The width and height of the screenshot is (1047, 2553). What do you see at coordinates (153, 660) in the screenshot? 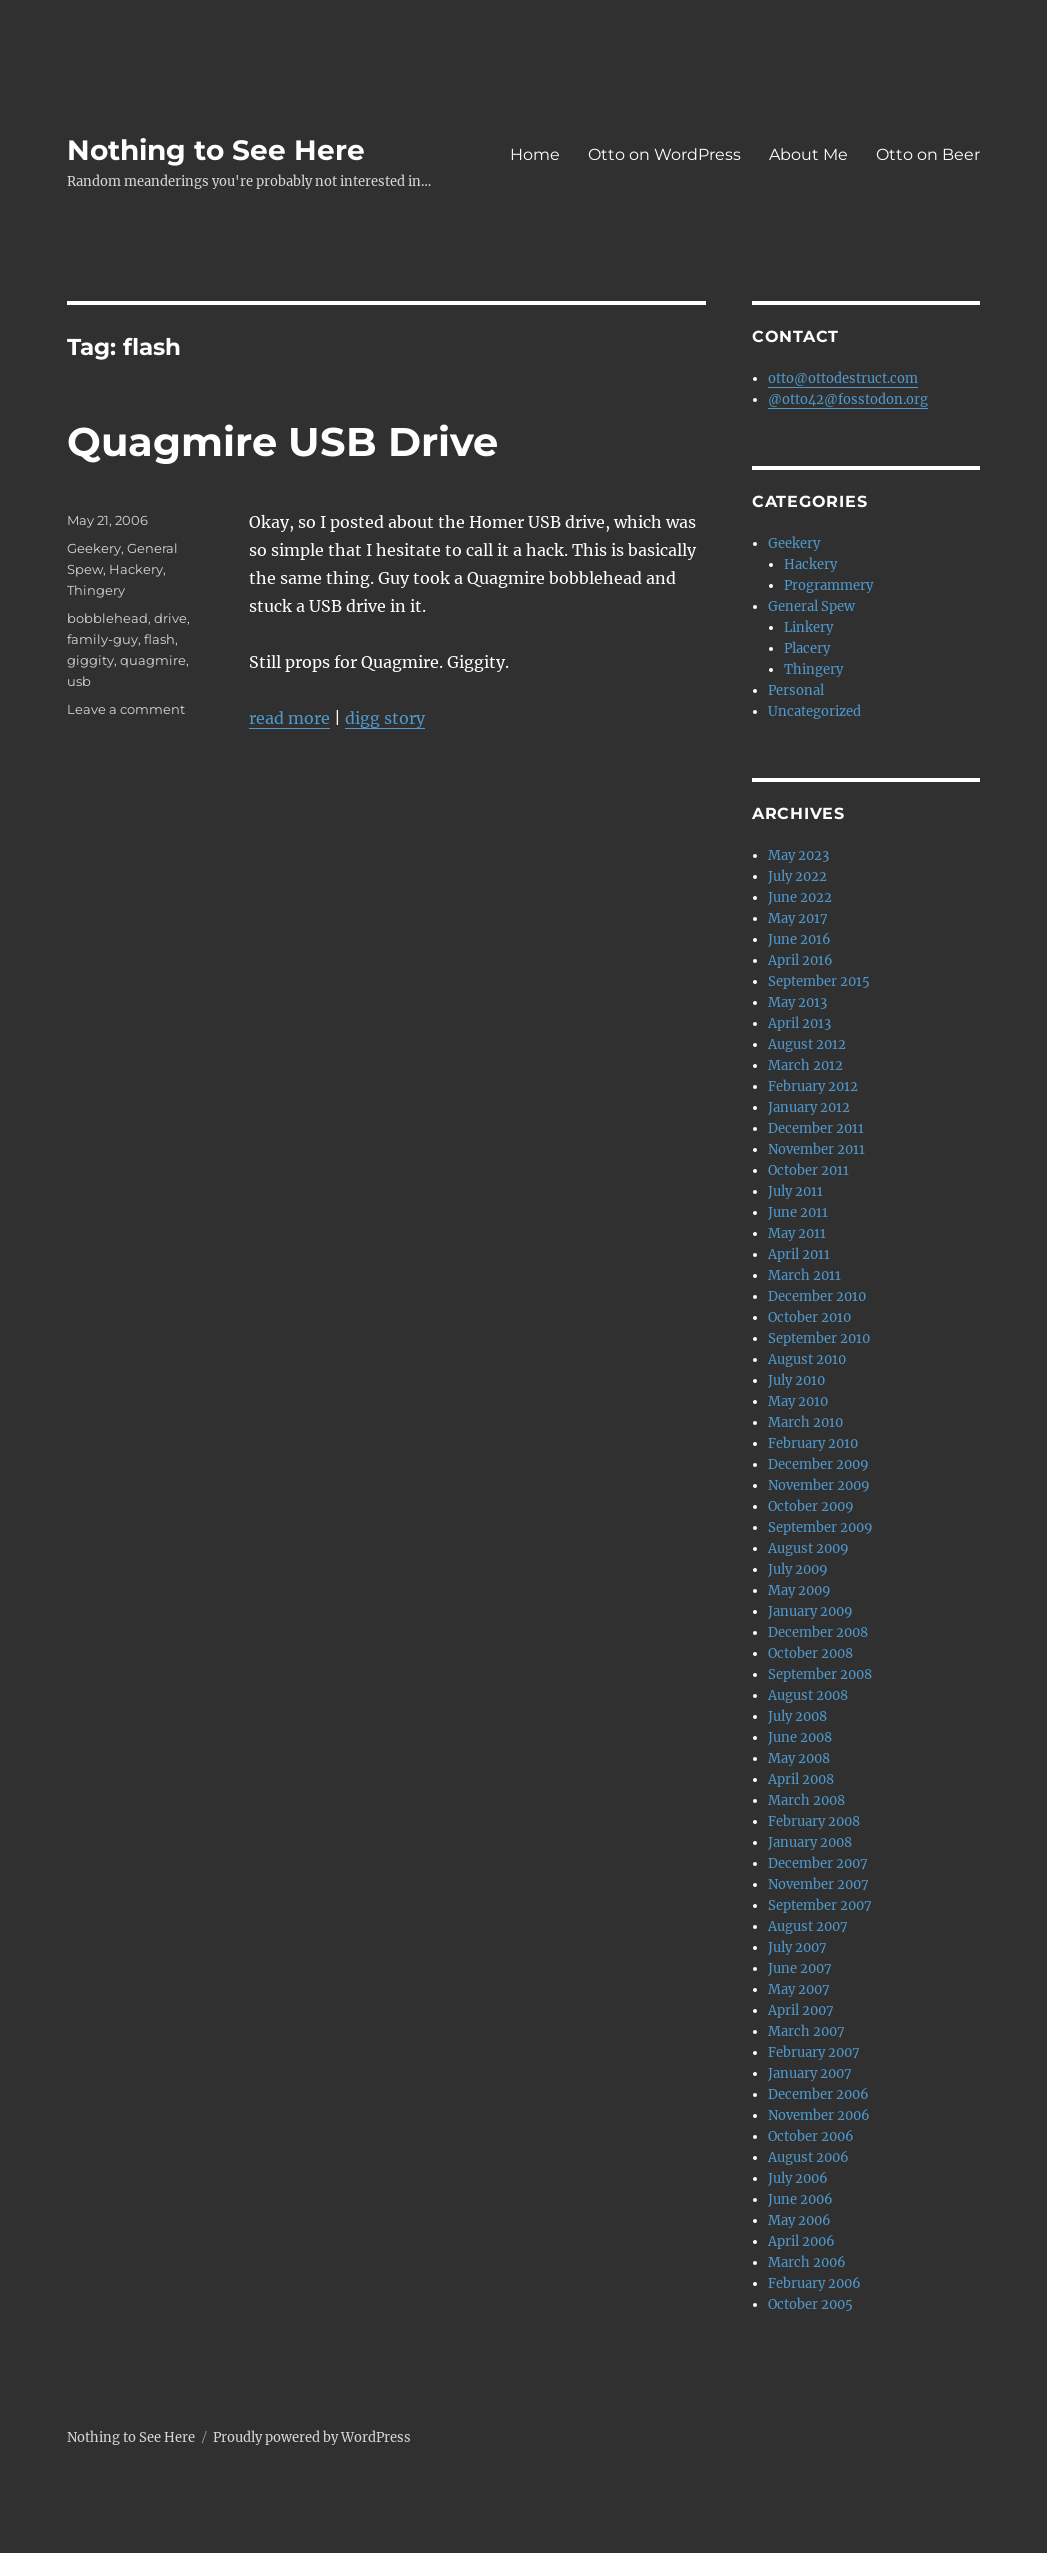
I see `quagmire` at bounding box center [153, 660].